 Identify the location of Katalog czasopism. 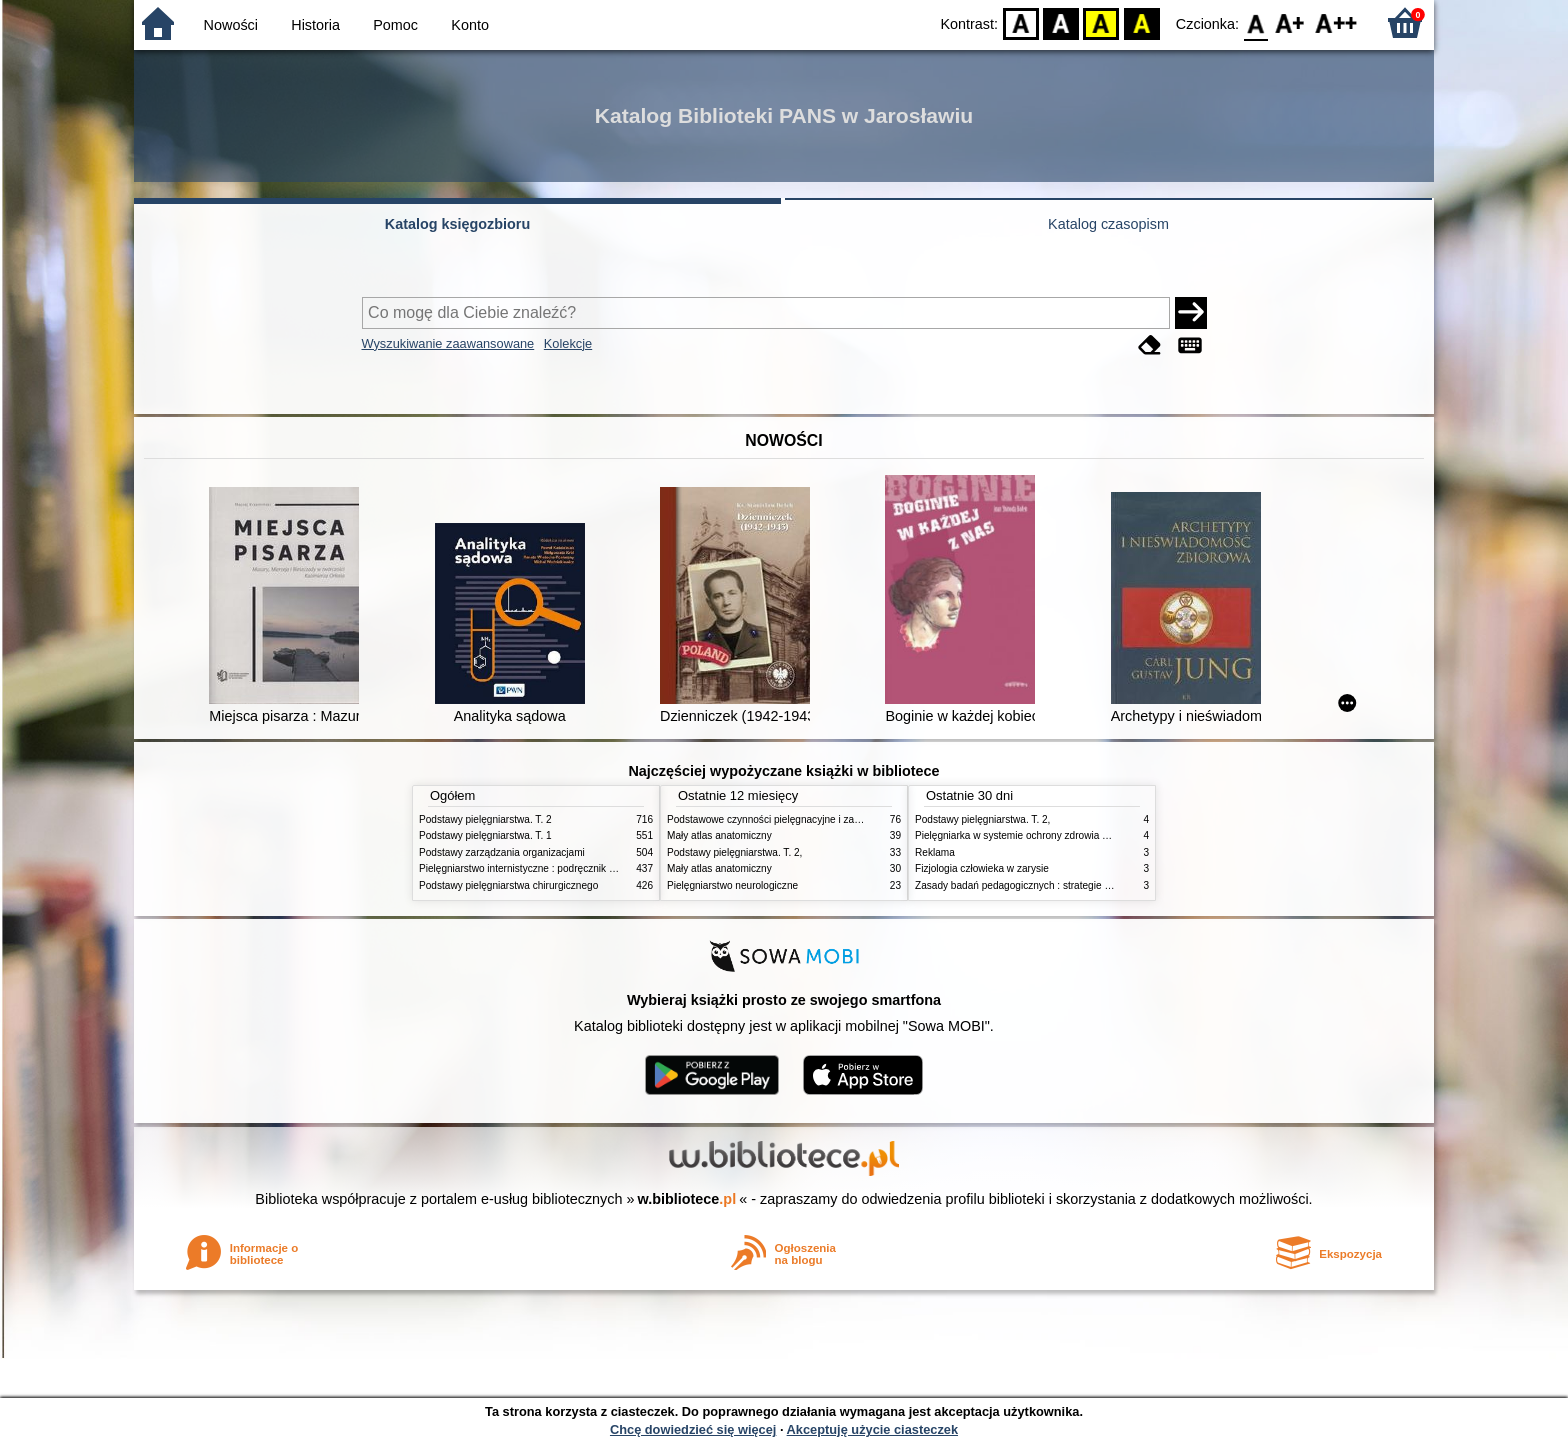
(1108, 224).